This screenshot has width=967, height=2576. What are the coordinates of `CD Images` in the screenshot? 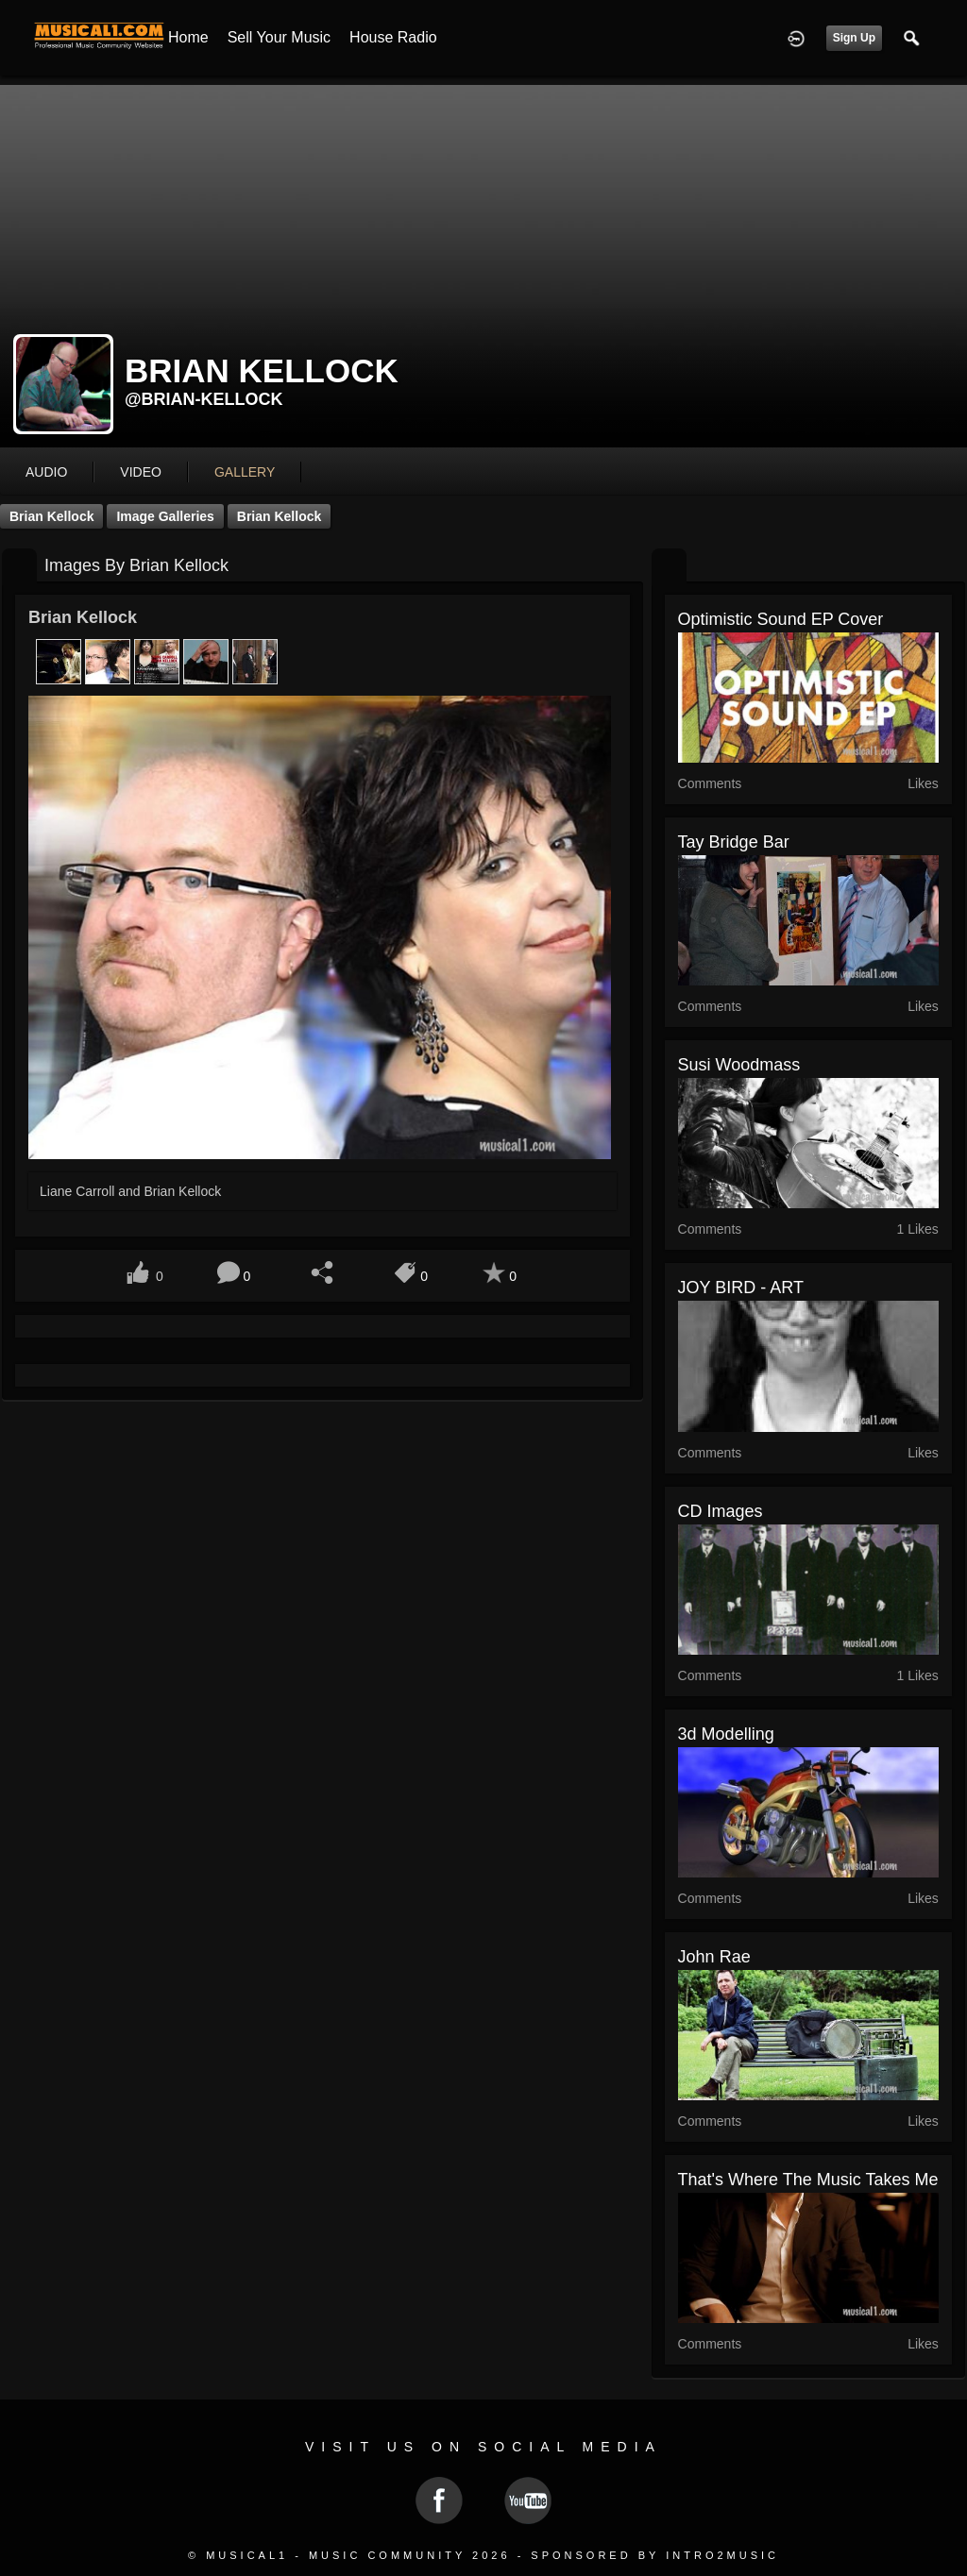 It's located at (720, 1511).